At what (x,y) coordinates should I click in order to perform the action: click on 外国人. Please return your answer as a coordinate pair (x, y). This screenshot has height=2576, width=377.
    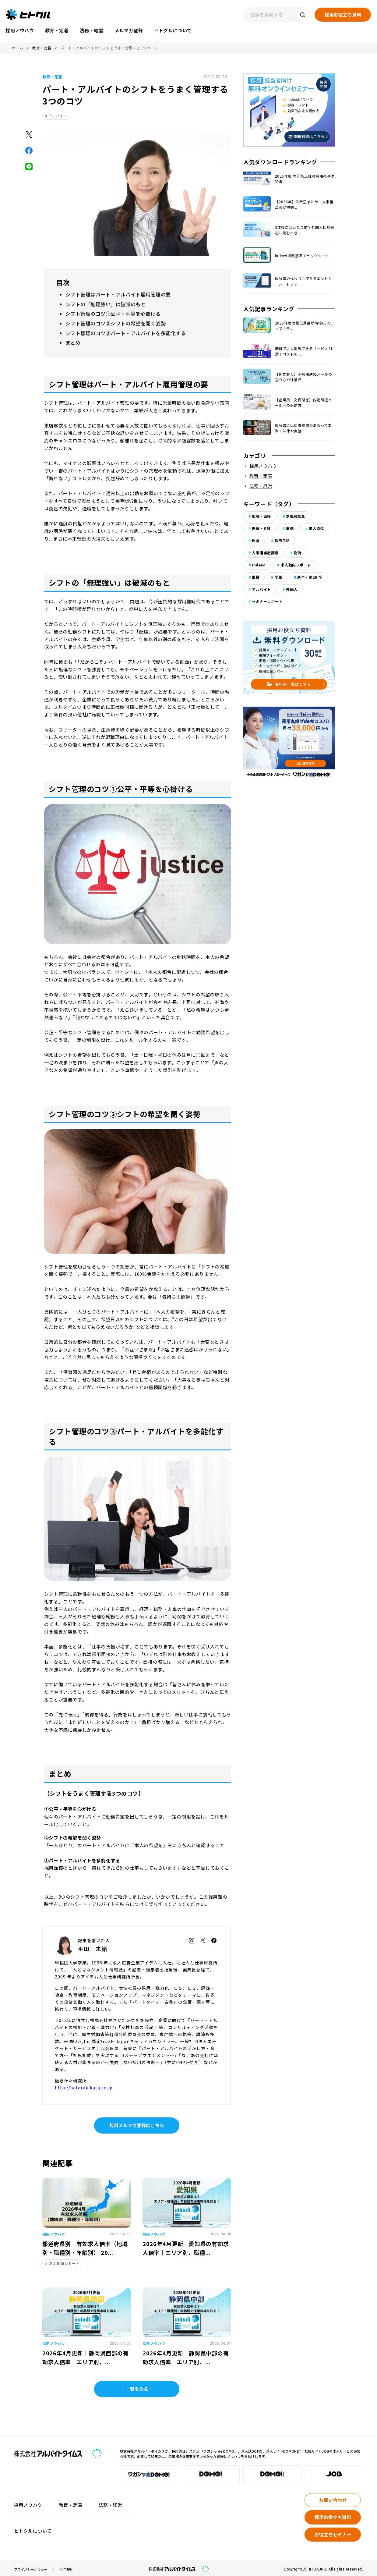
    Looking at the image, I should click on (291, 589).